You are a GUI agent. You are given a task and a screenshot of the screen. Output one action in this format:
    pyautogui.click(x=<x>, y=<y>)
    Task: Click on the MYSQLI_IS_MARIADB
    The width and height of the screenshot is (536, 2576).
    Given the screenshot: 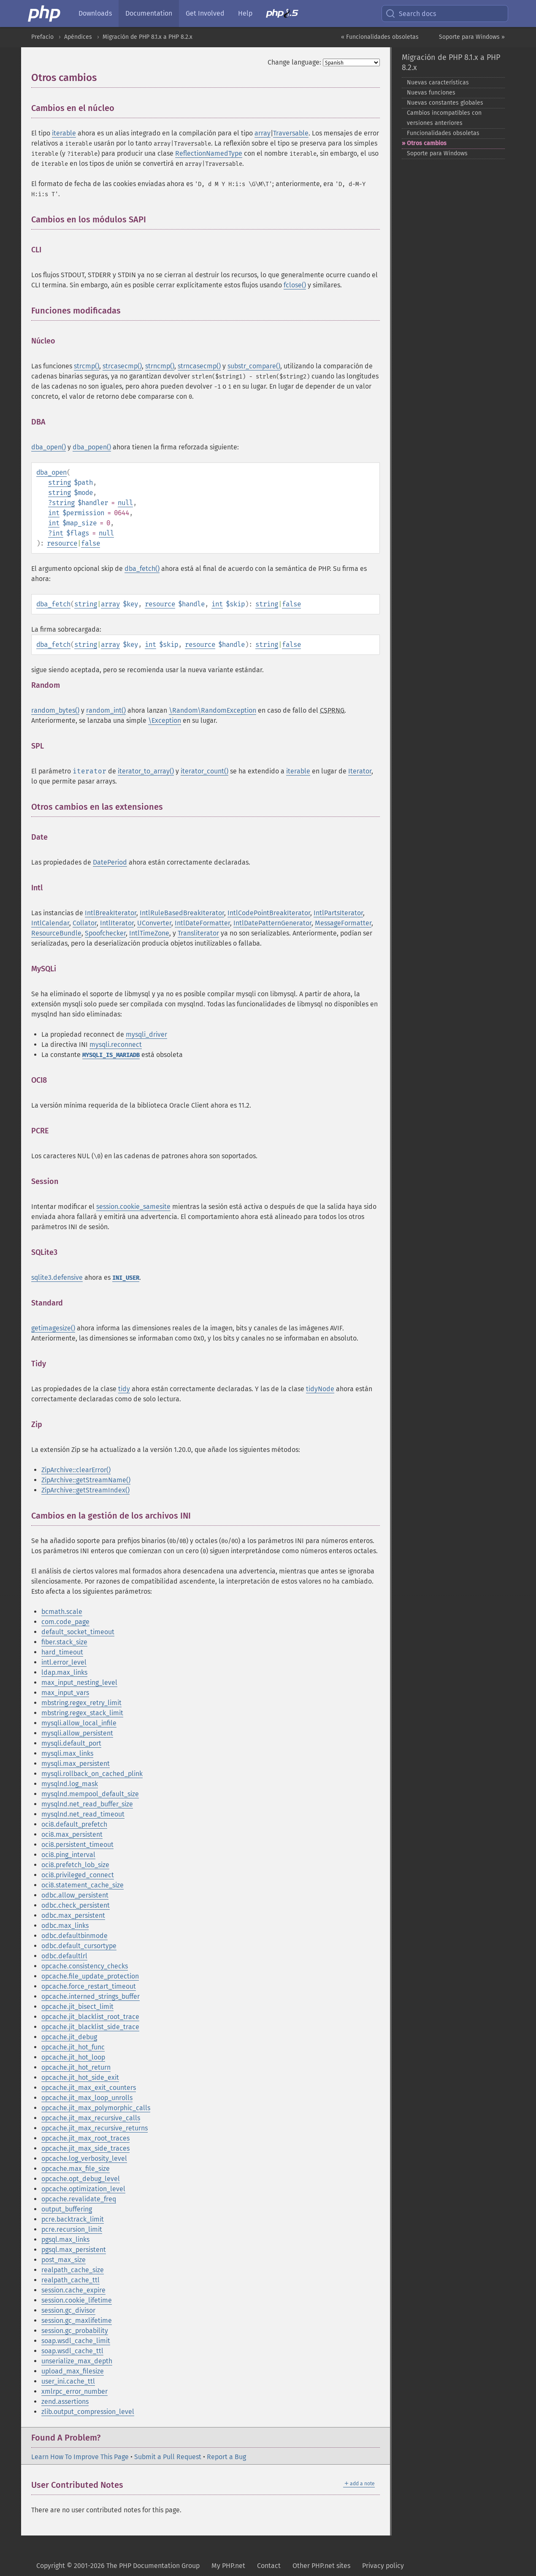 What is the action you would take?
    pyautogui.click(x=111, y=1055)
    